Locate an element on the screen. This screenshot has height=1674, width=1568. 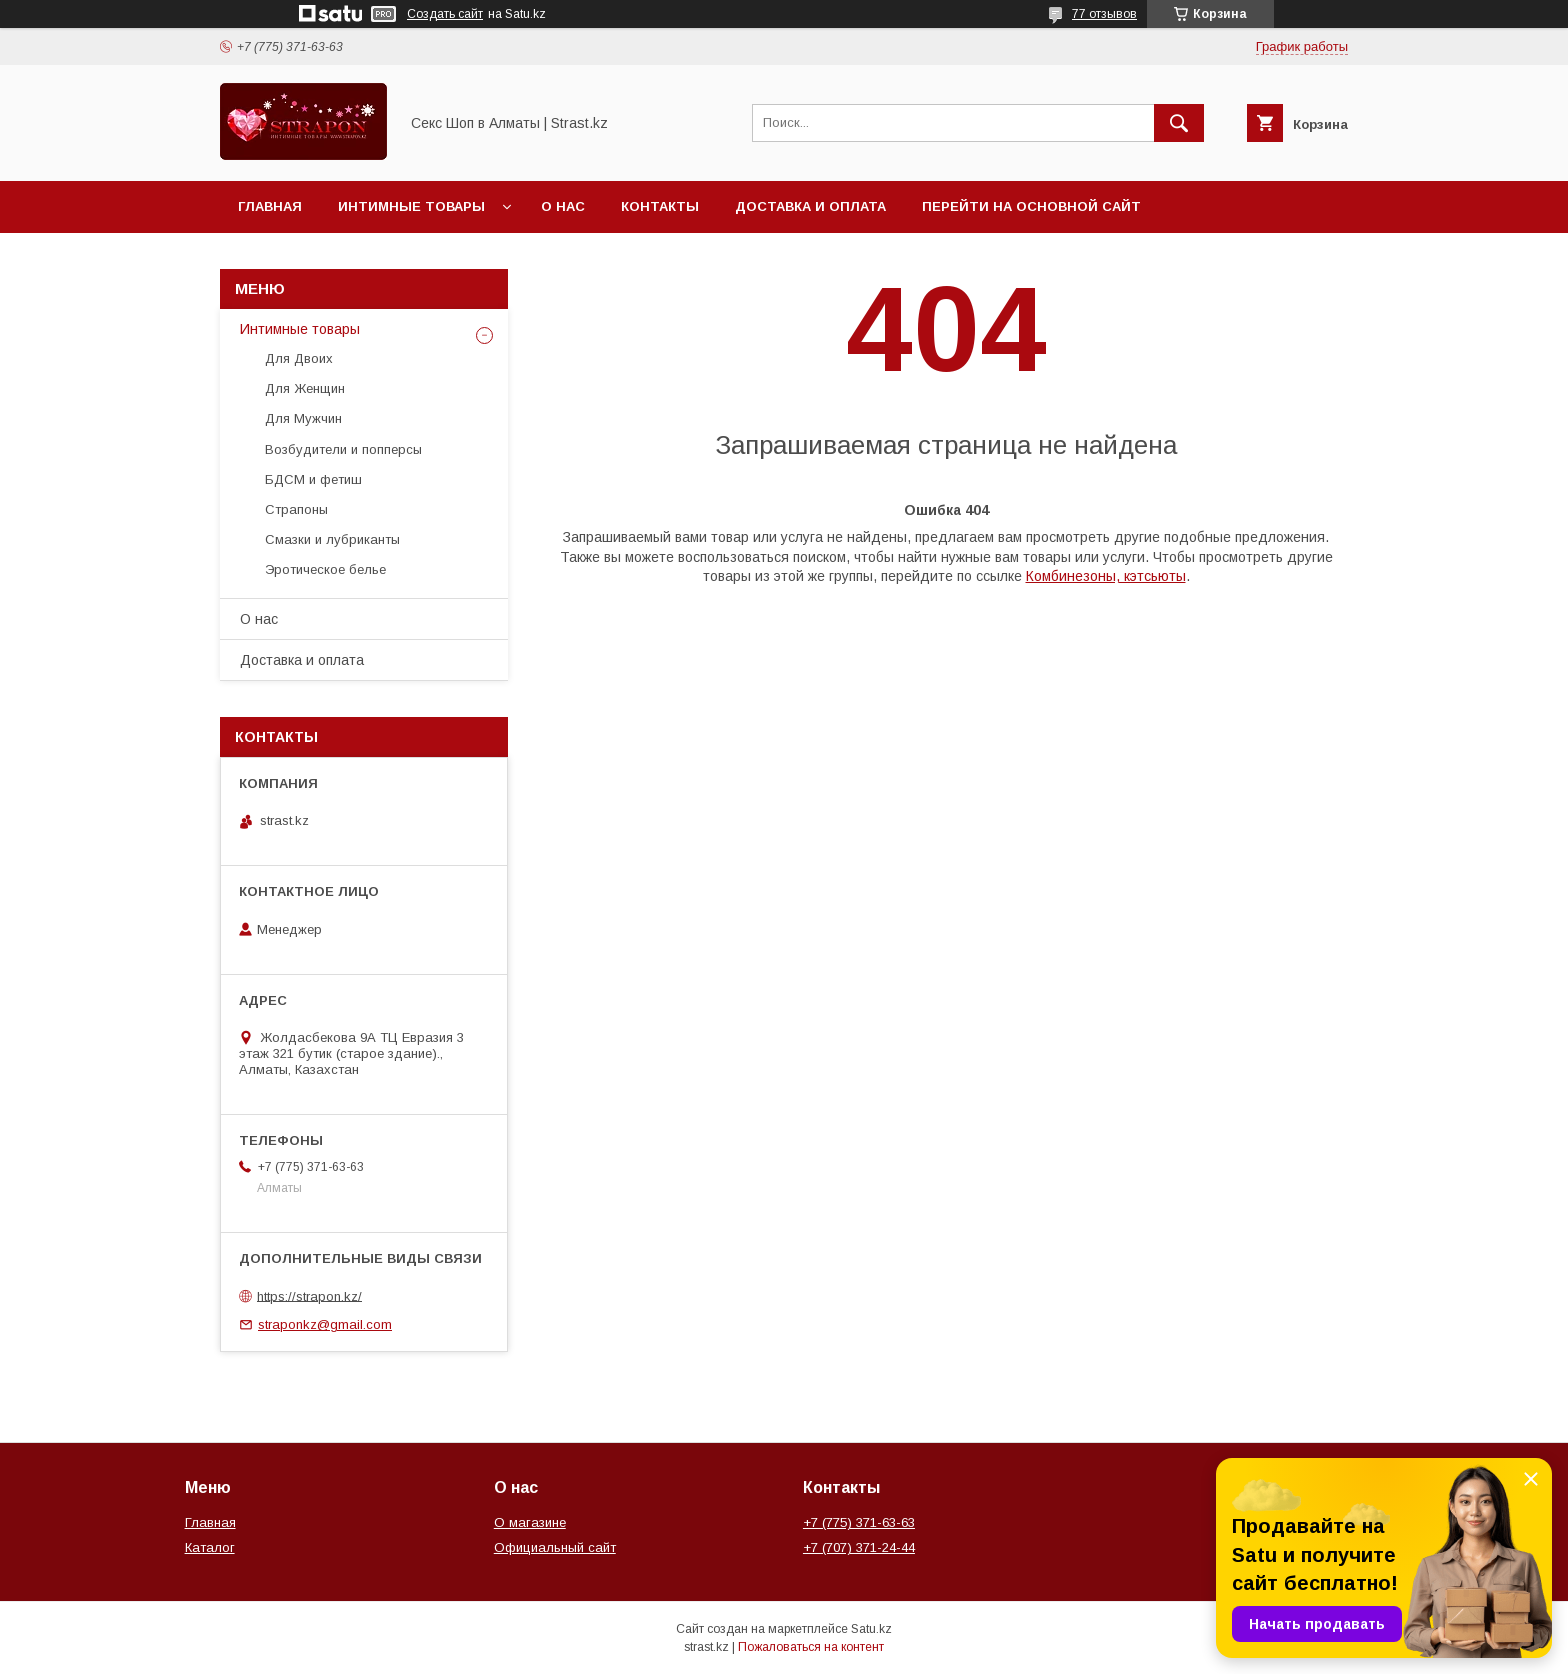
Интимные товары is located at coordinates (411, 206).